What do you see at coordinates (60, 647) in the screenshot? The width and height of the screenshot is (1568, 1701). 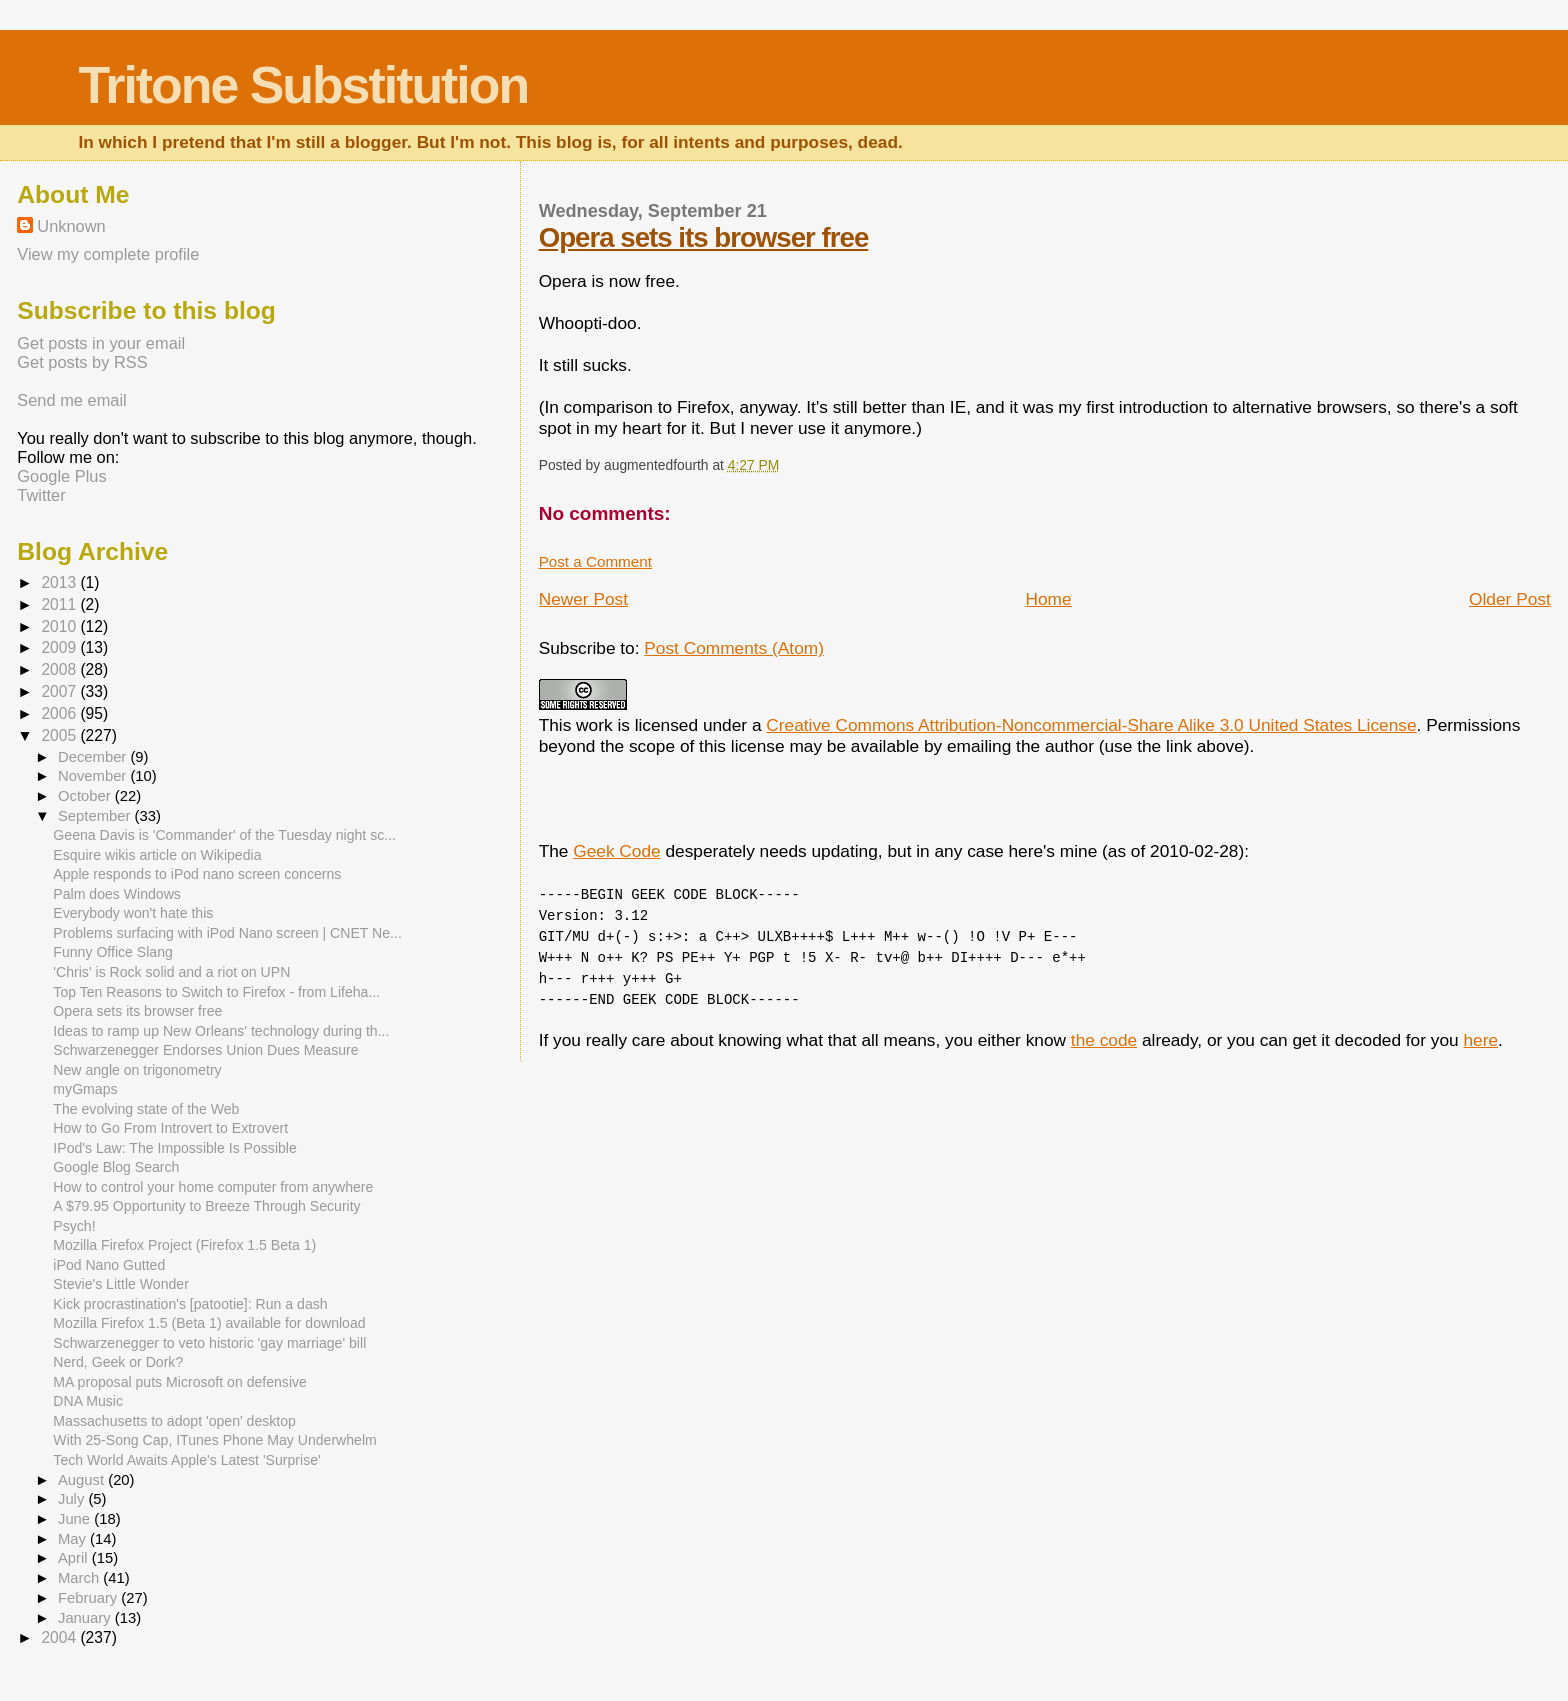 I see `2009` at bounding box center [60, 647].